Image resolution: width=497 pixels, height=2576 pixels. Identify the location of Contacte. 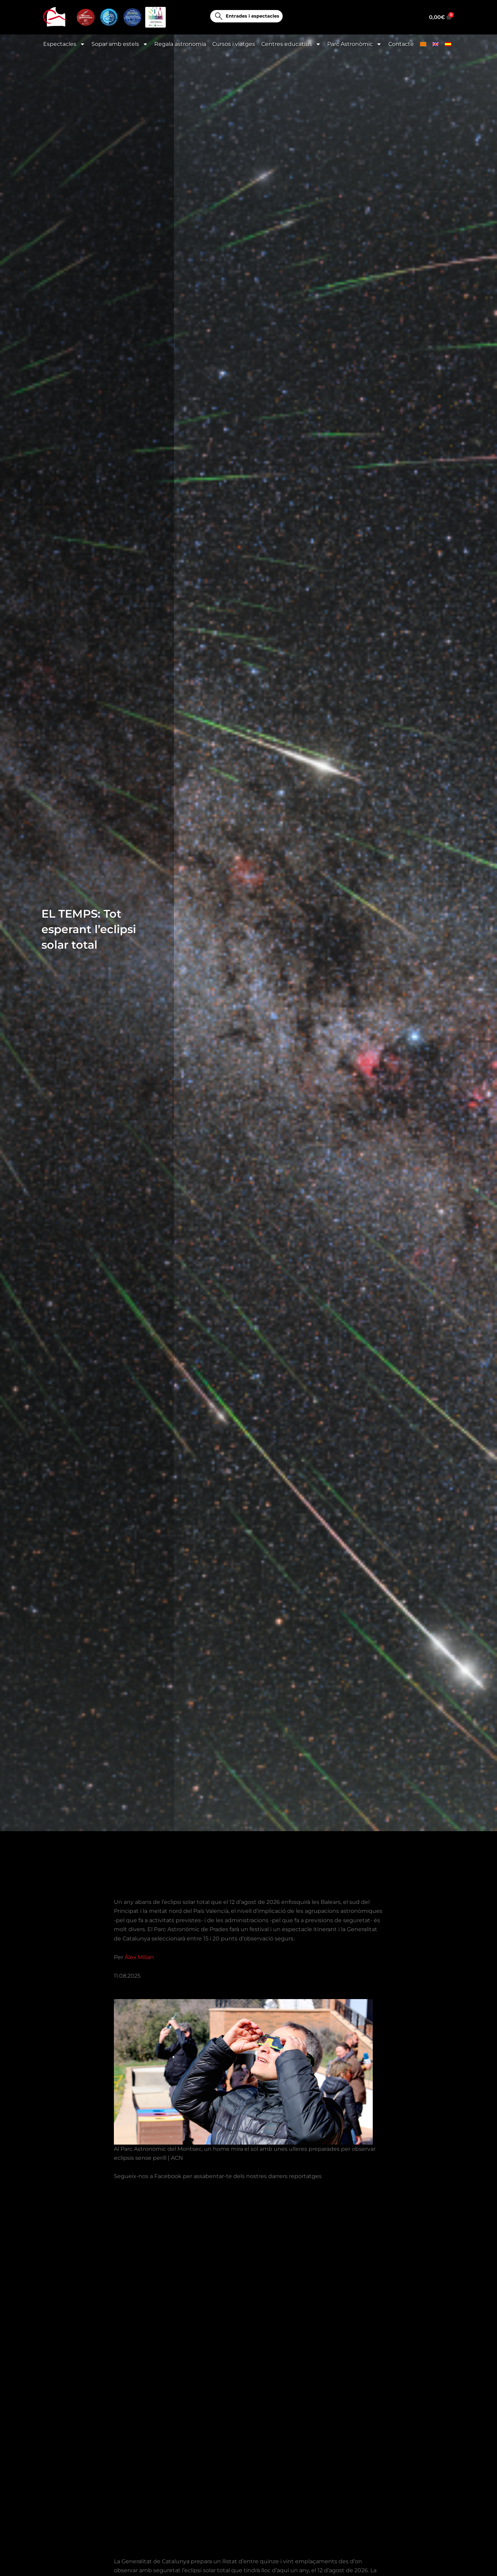
(401, 44).